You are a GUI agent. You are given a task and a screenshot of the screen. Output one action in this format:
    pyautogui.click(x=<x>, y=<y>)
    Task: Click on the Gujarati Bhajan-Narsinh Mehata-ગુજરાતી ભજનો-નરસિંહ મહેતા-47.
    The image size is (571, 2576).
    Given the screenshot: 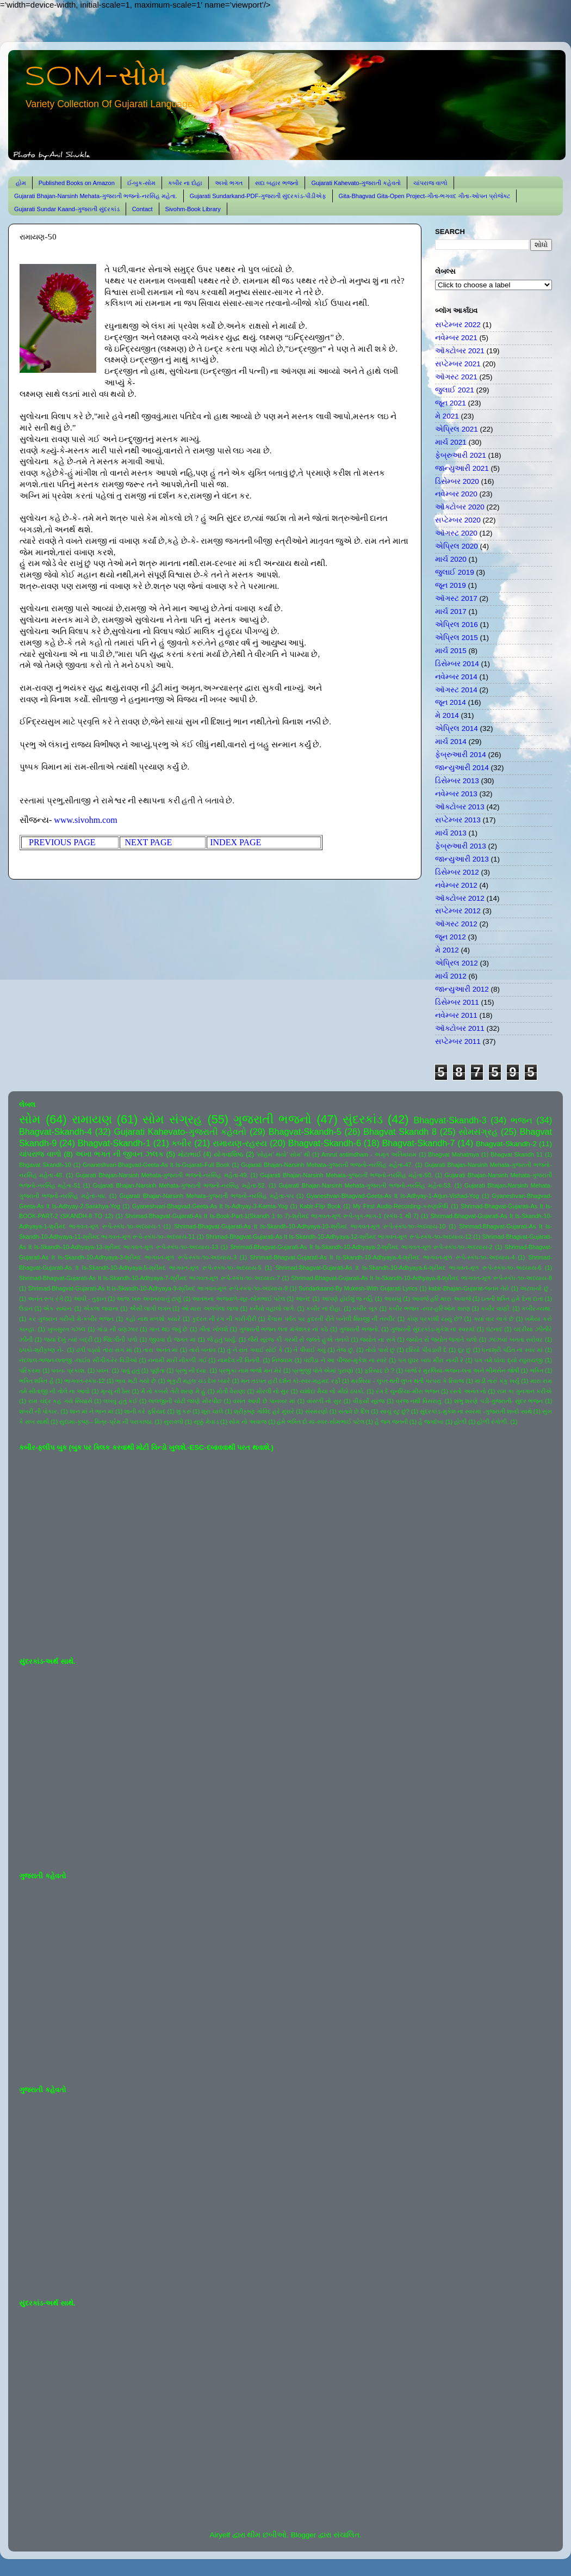 What is the action you would take?
    pyautogui.click(x=327, y=1164)
    